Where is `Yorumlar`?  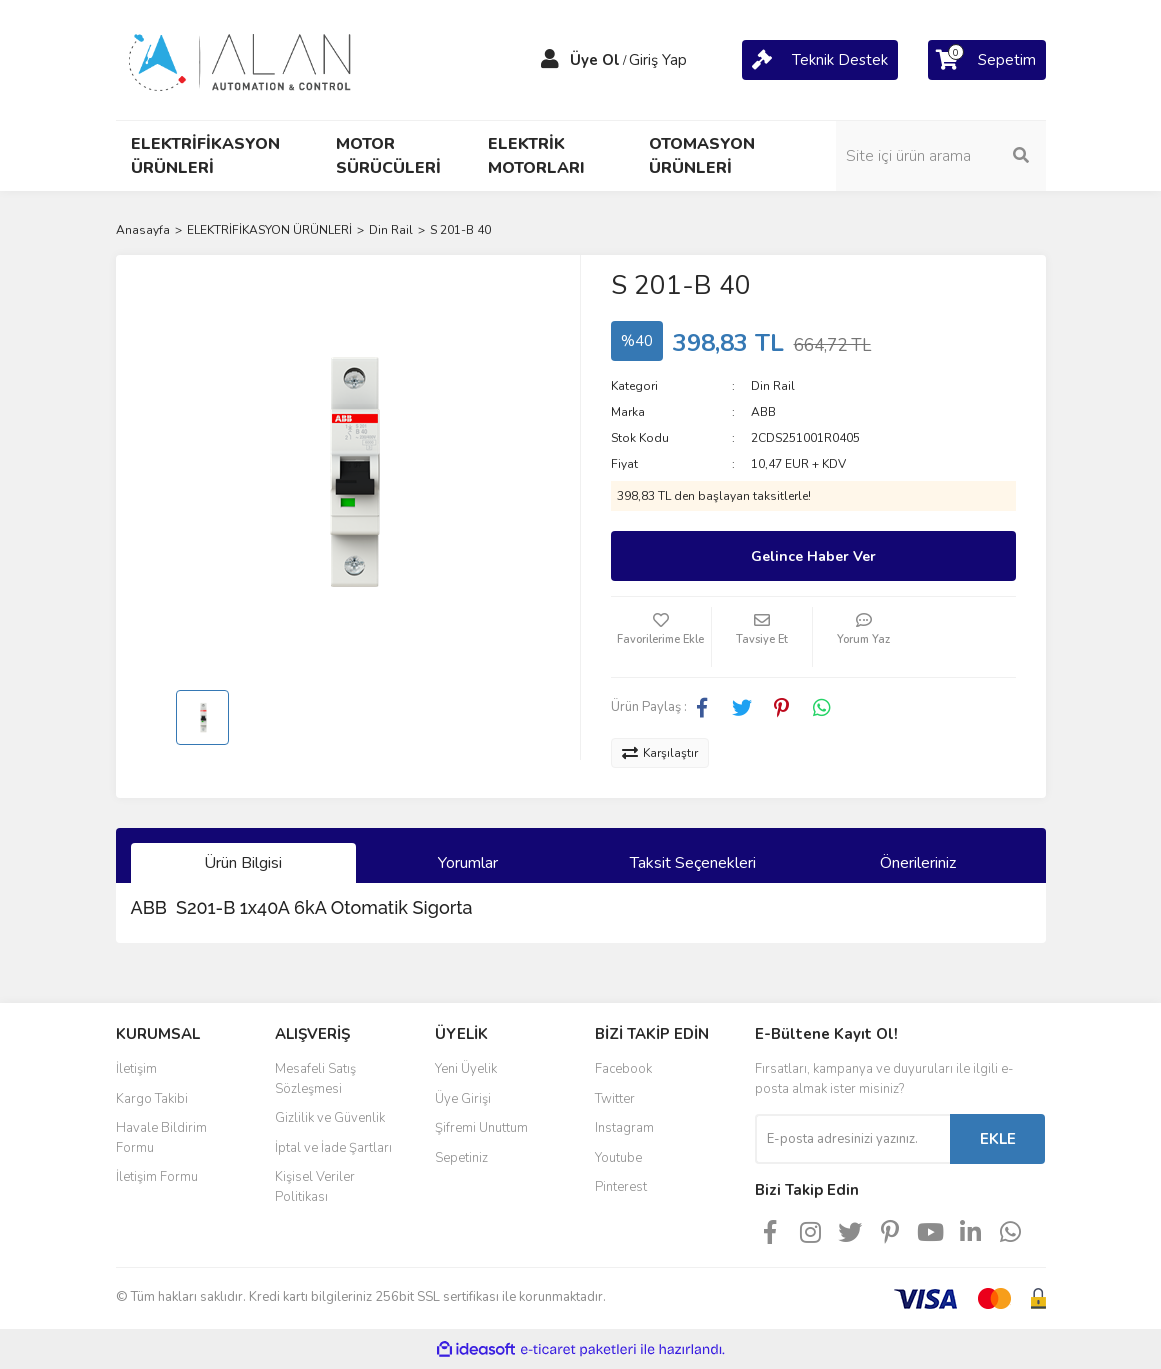 Yorumlar is located at coordinates (468, 863).